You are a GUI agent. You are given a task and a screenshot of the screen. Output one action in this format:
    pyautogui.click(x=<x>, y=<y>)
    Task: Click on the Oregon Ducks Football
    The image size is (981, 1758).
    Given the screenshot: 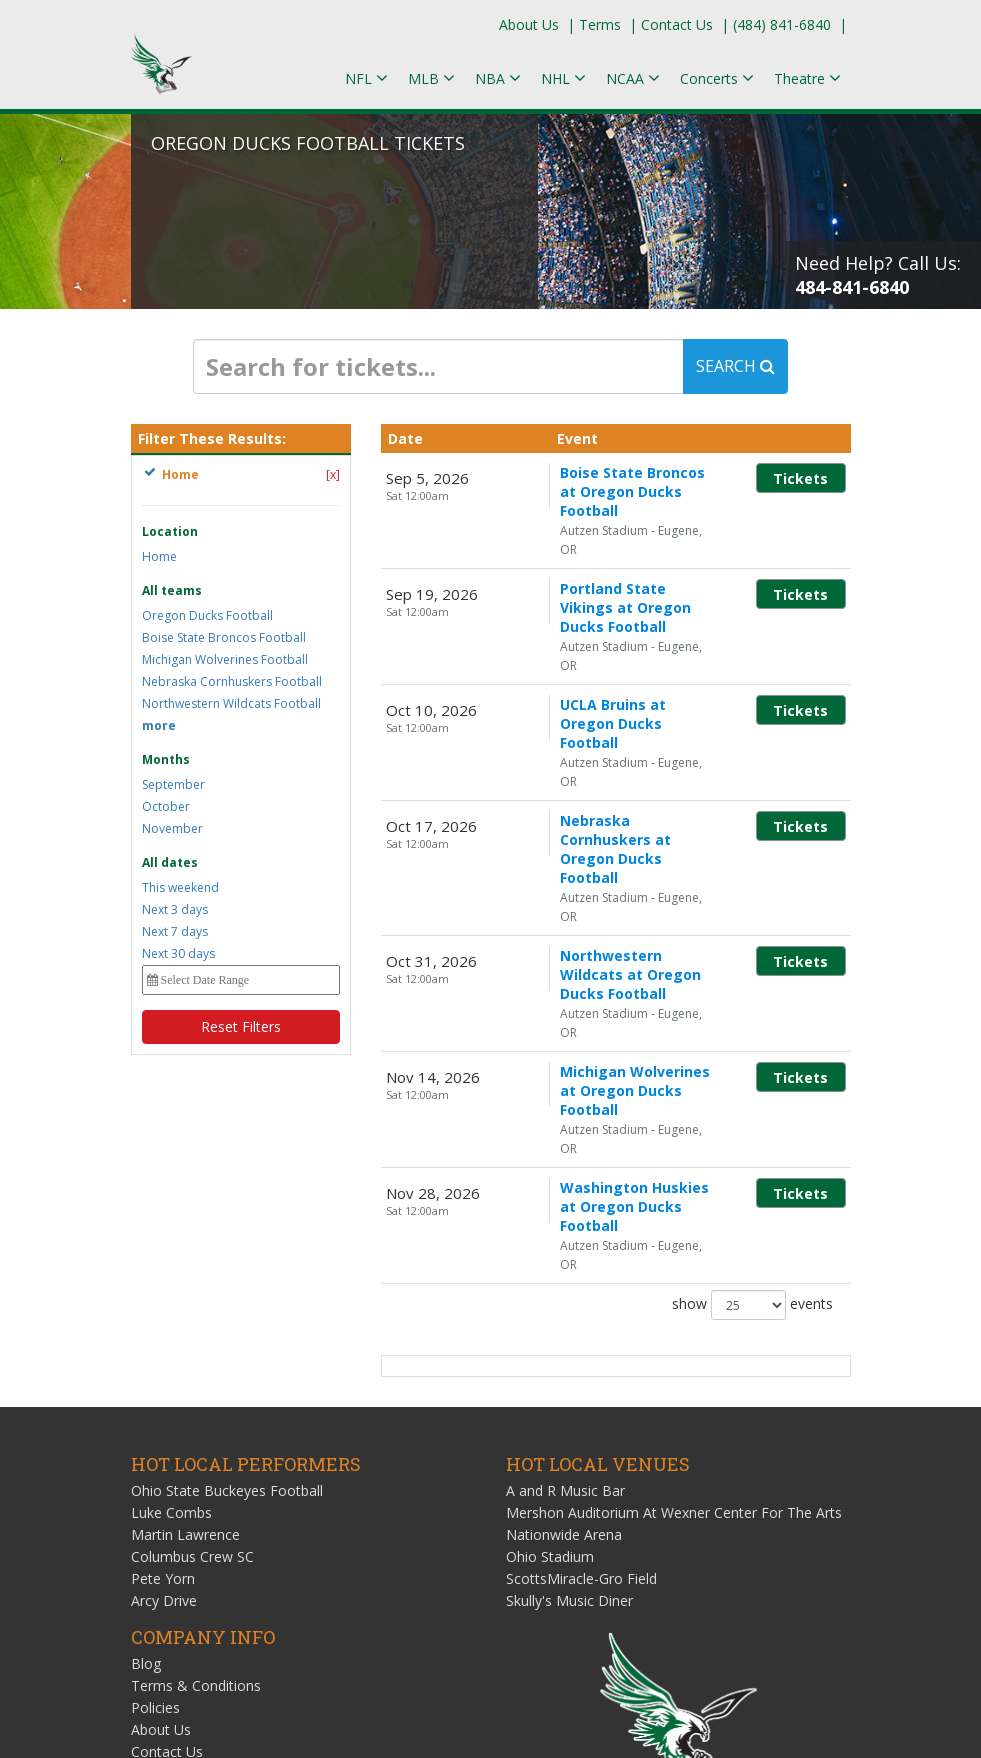 What is the action you would take?
    pyautogui.click(x=207, y=615)
    